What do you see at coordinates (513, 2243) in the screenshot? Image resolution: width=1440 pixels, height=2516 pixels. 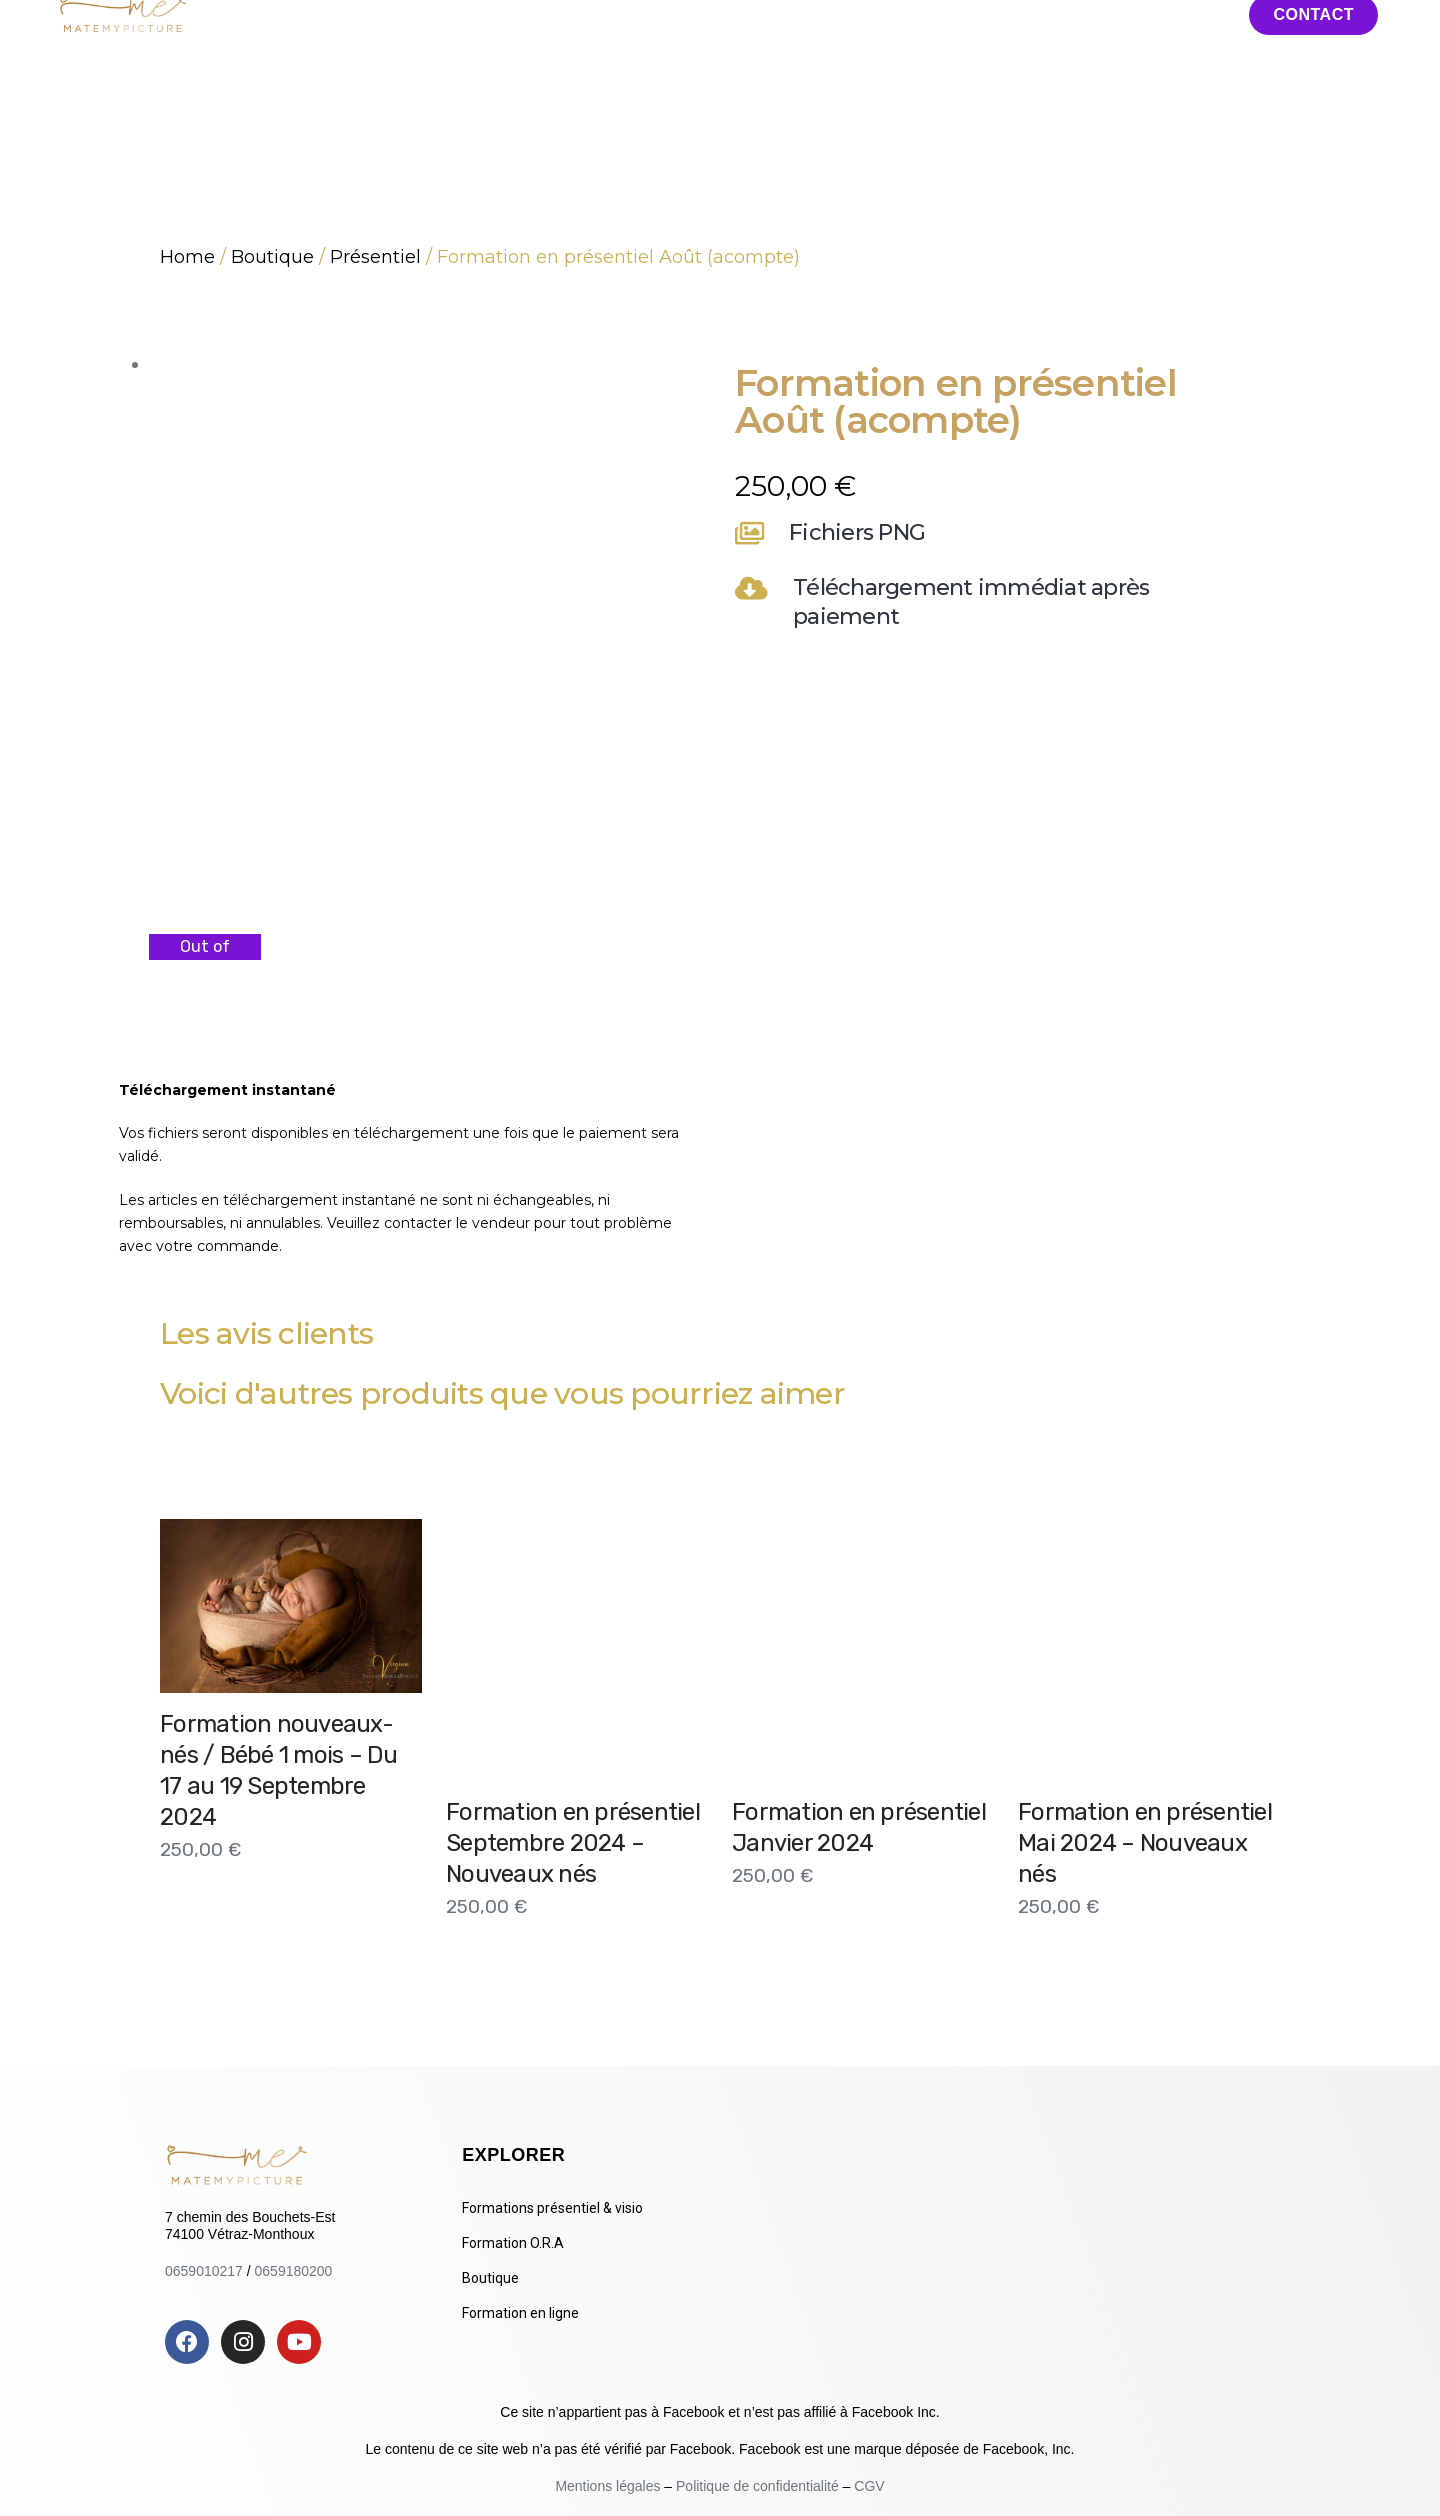 I see `Formation O.R.A` at bounding box center [513, 2243].